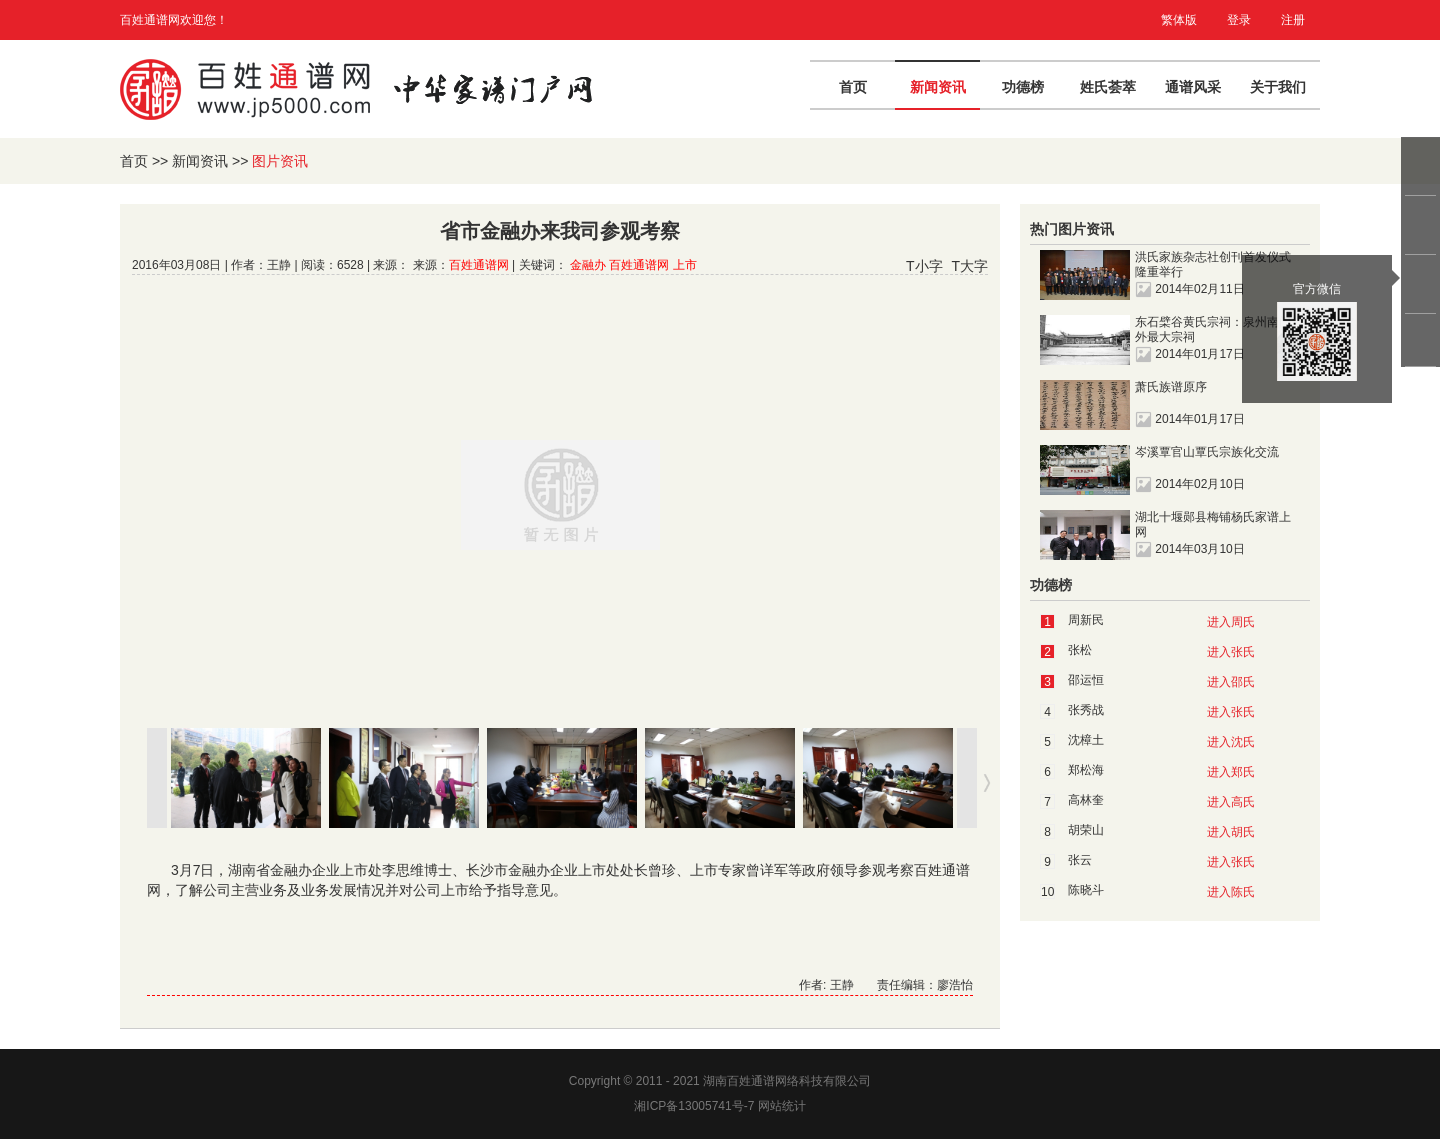  Describe the element at coordinates (1231, 892) in the screenshot. I see `进入陈氏` at that location.